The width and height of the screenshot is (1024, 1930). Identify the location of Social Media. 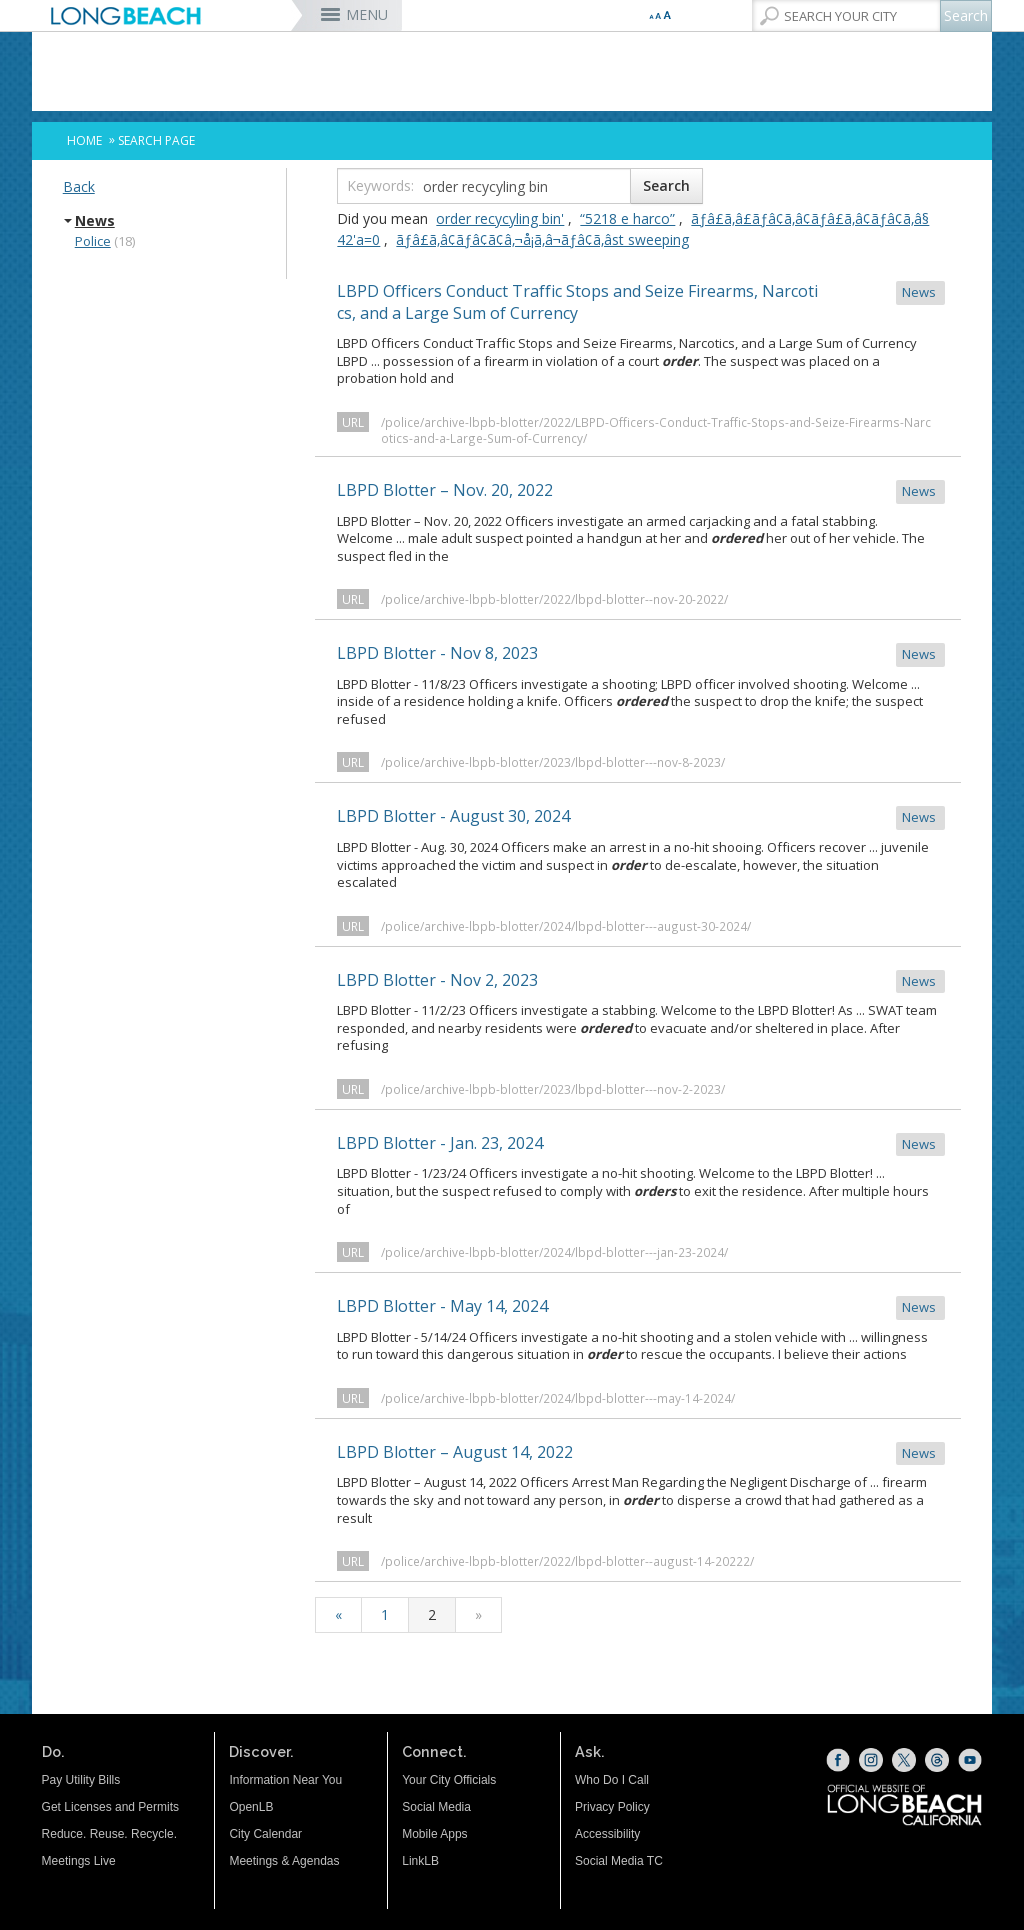
(436, 1807).